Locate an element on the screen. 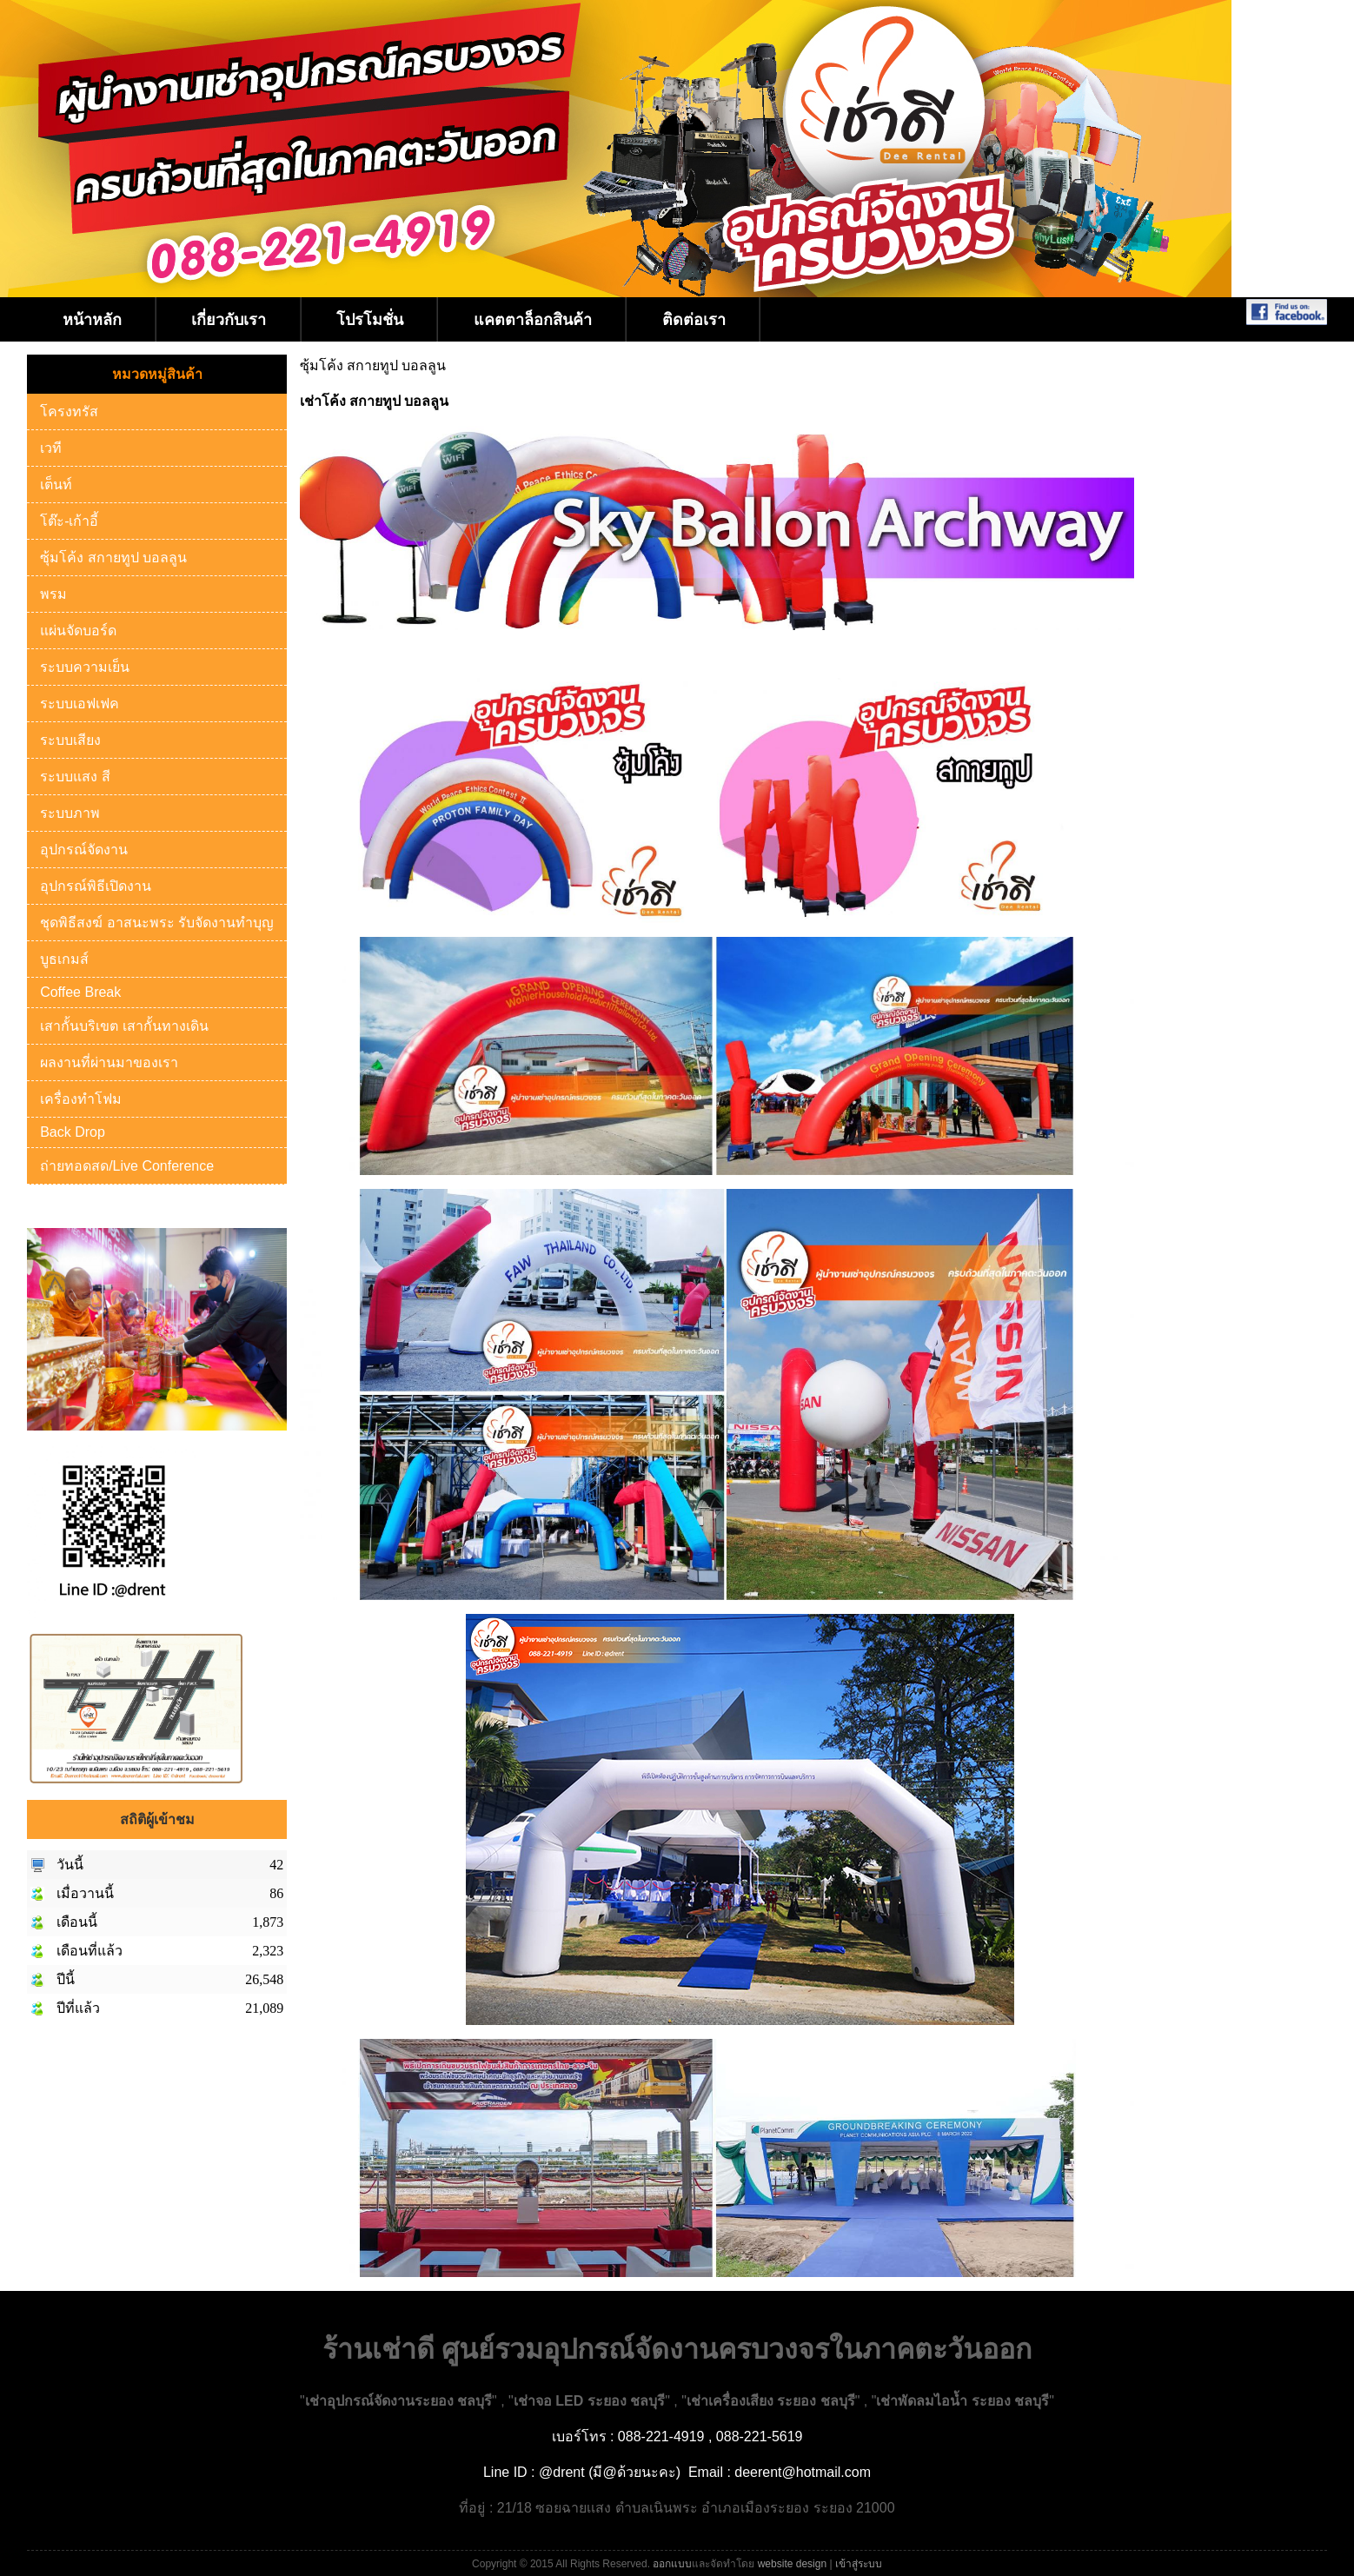 Image resolution: width=1354 pixels, height=2576 pixels. เต็นท์ is located at coordinates (56, 484).